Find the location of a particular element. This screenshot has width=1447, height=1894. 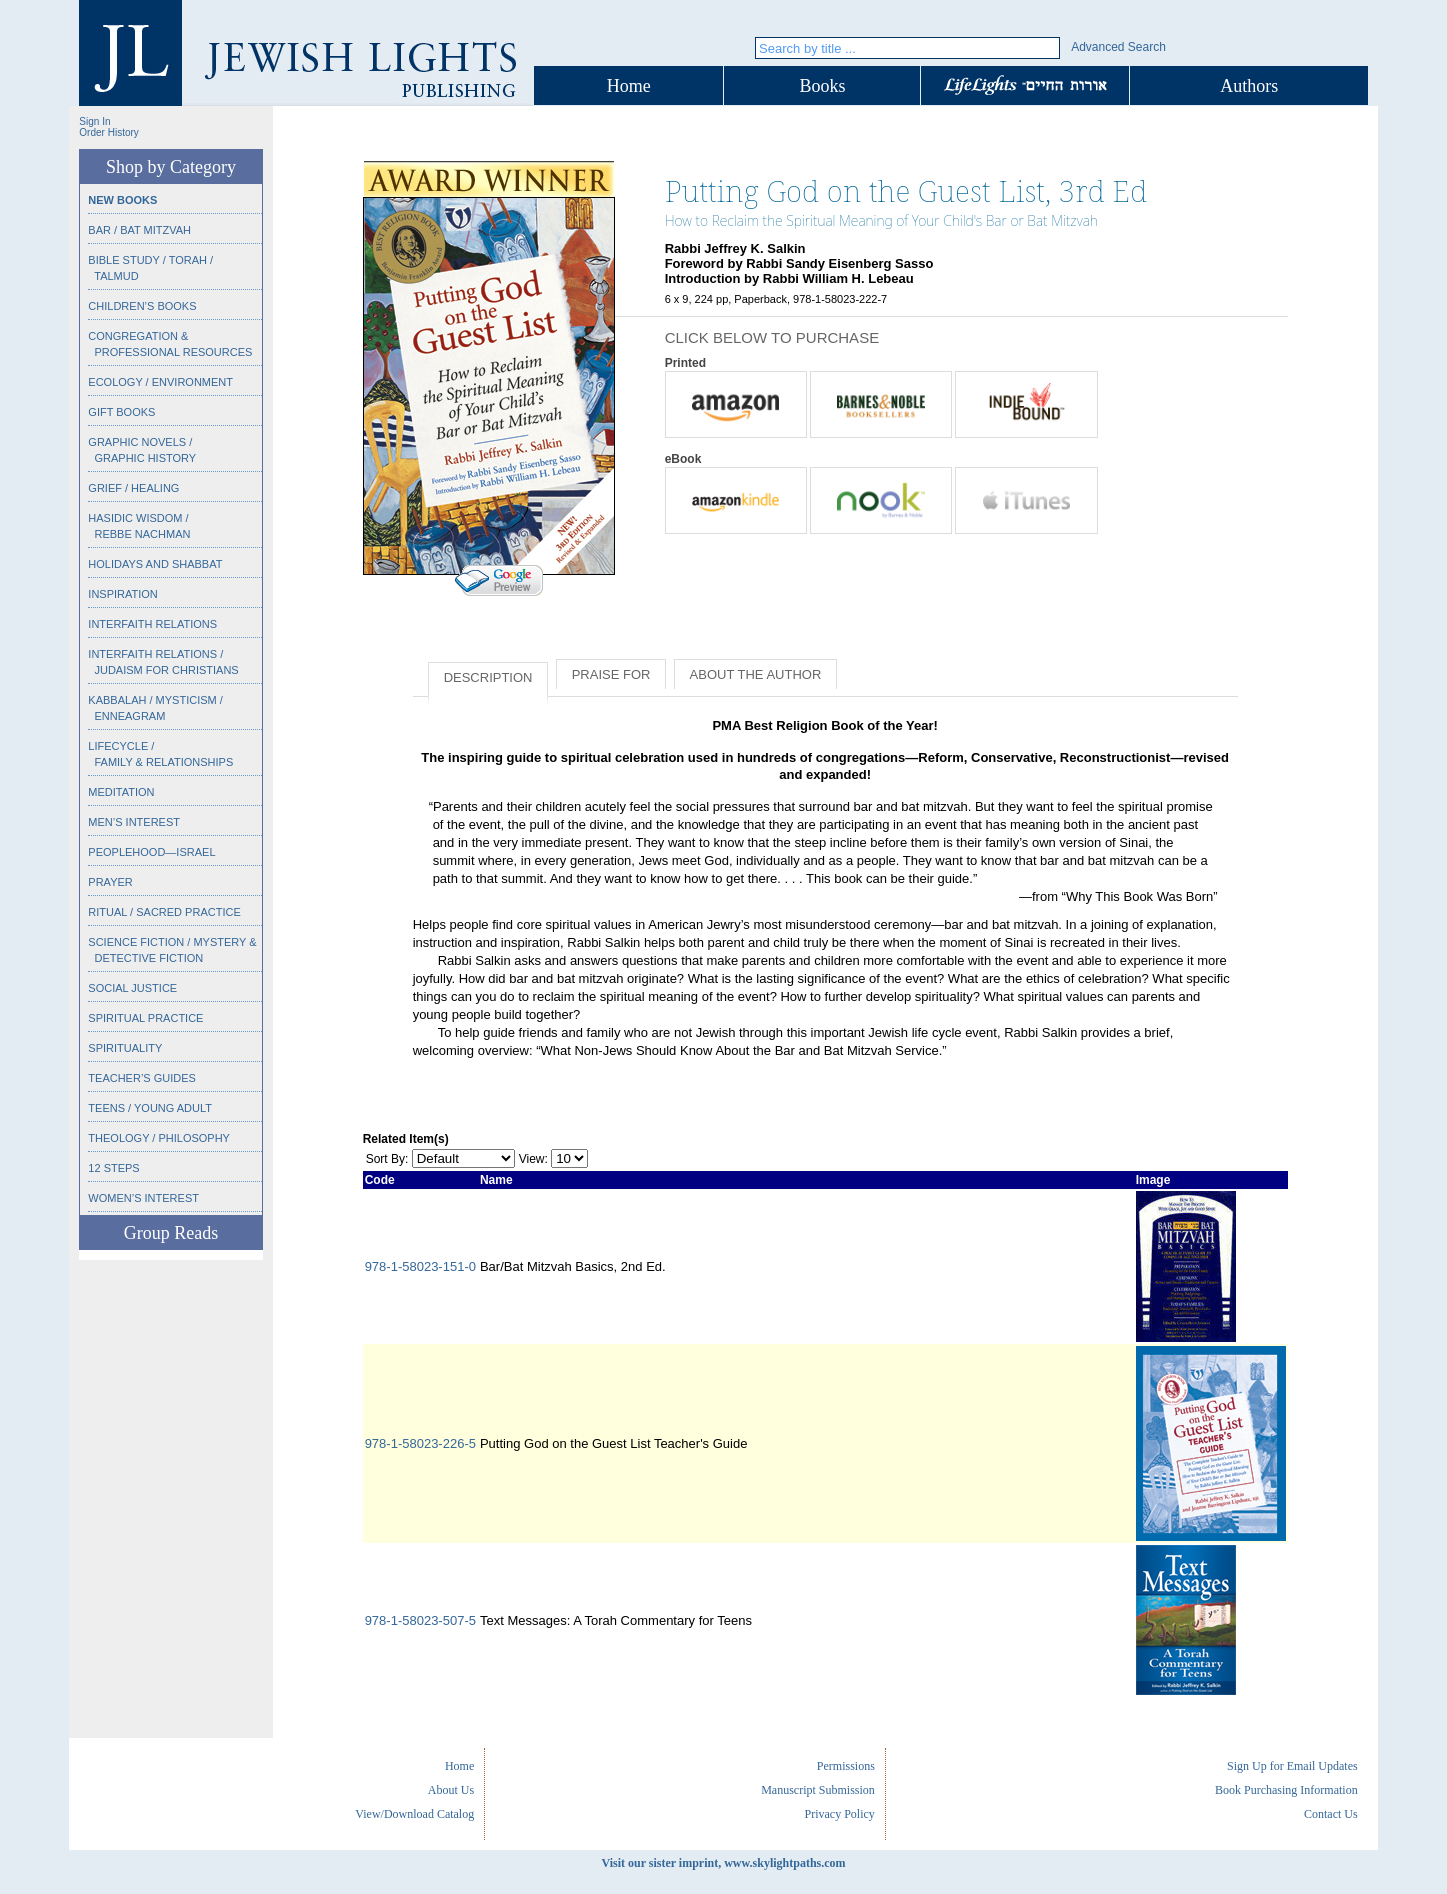

Gift Books is located at coordinates (121, 412).